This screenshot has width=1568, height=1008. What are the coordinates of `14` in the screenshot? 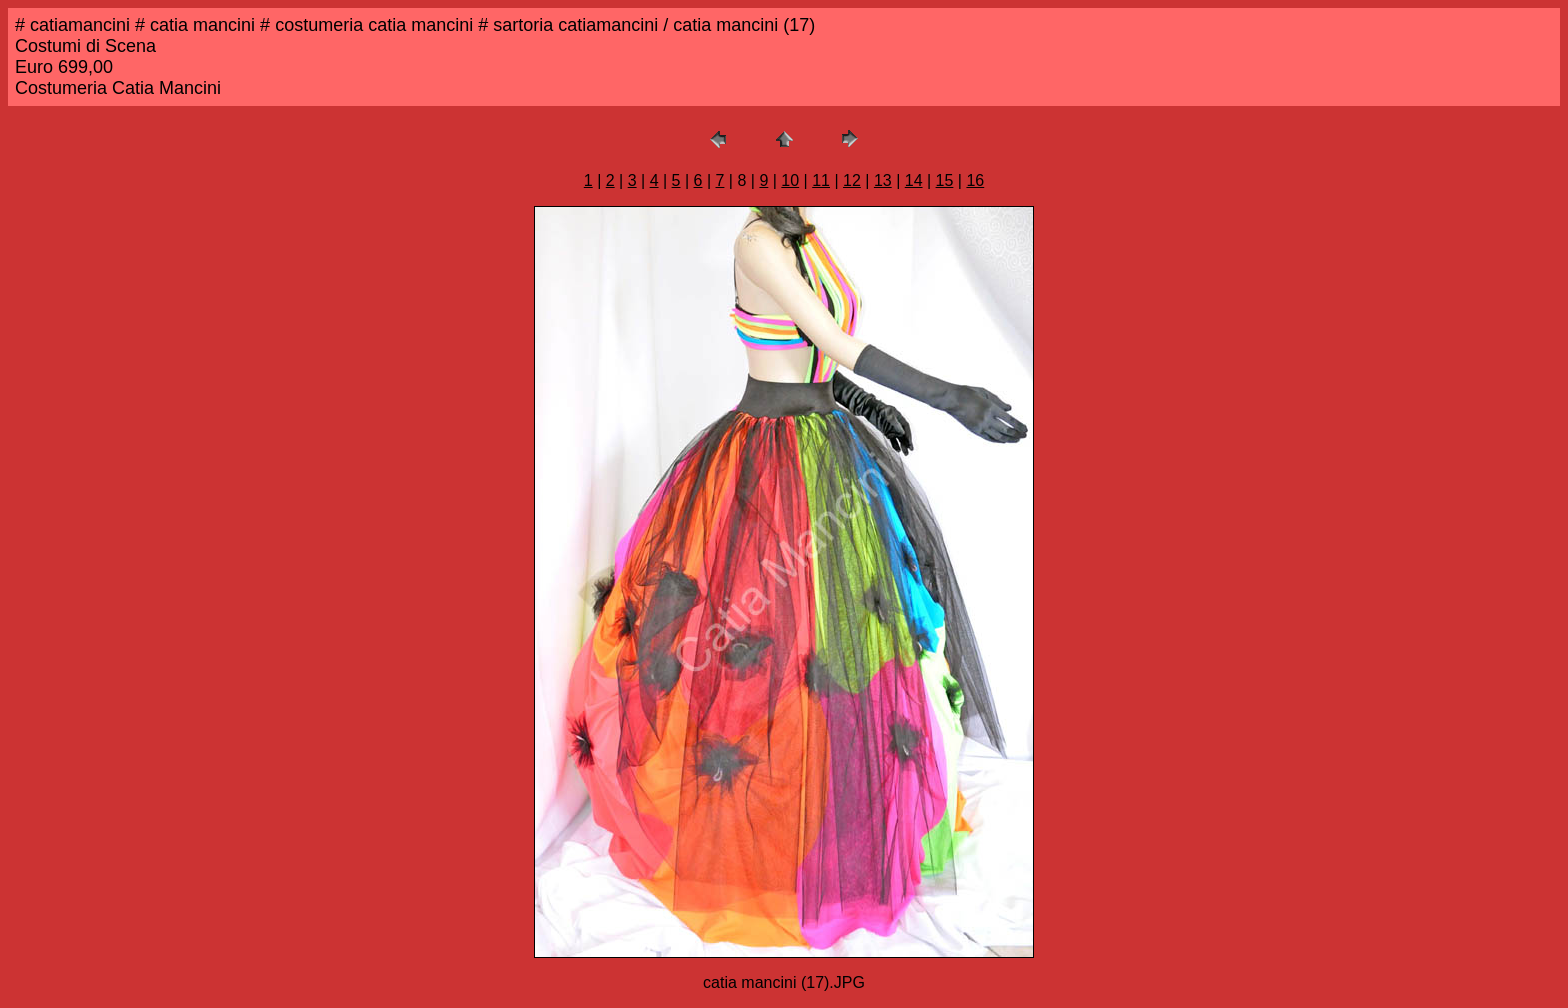 It's located at (914, 180).